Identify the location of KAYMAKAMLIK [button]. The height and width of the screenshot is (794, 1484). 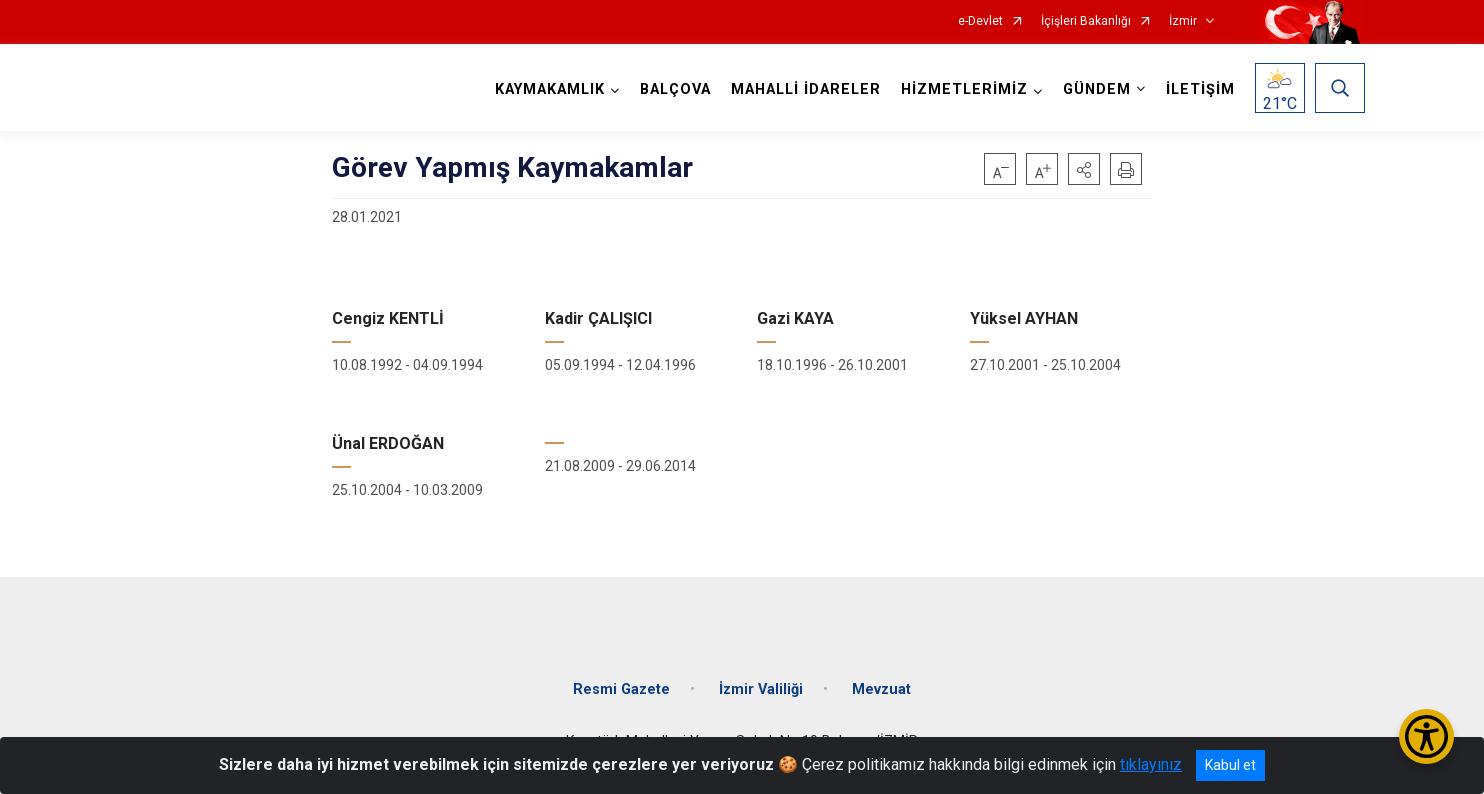
(550, 89).